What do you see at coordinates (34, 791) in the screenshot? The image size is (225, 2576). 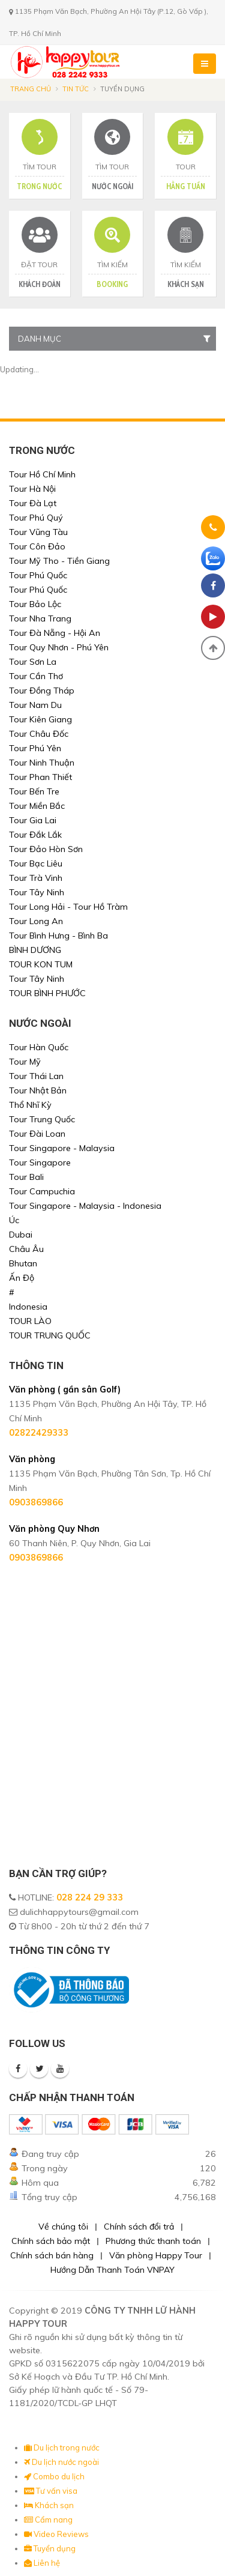 I see `Tour Bến Tre` at bounding box center [34, 791].